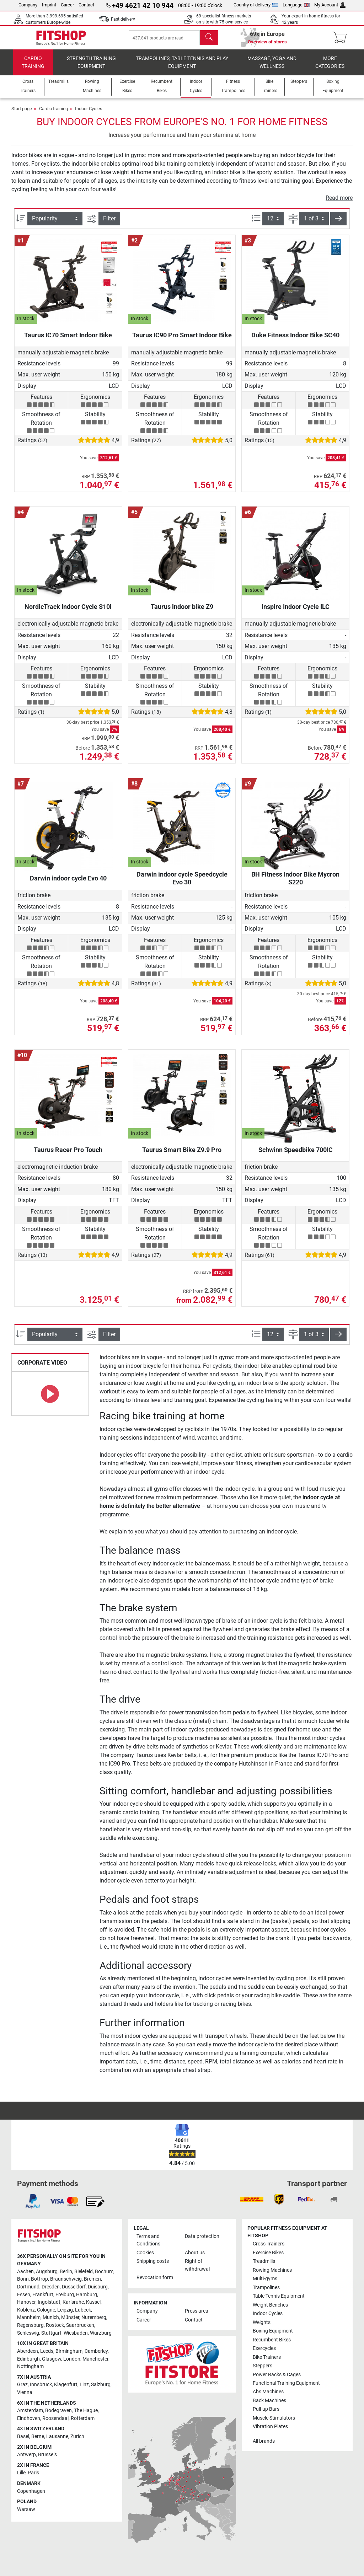 The height and width of the screenshot is (2576, 364). I want to click on Essen [link], so click(23, 2295).